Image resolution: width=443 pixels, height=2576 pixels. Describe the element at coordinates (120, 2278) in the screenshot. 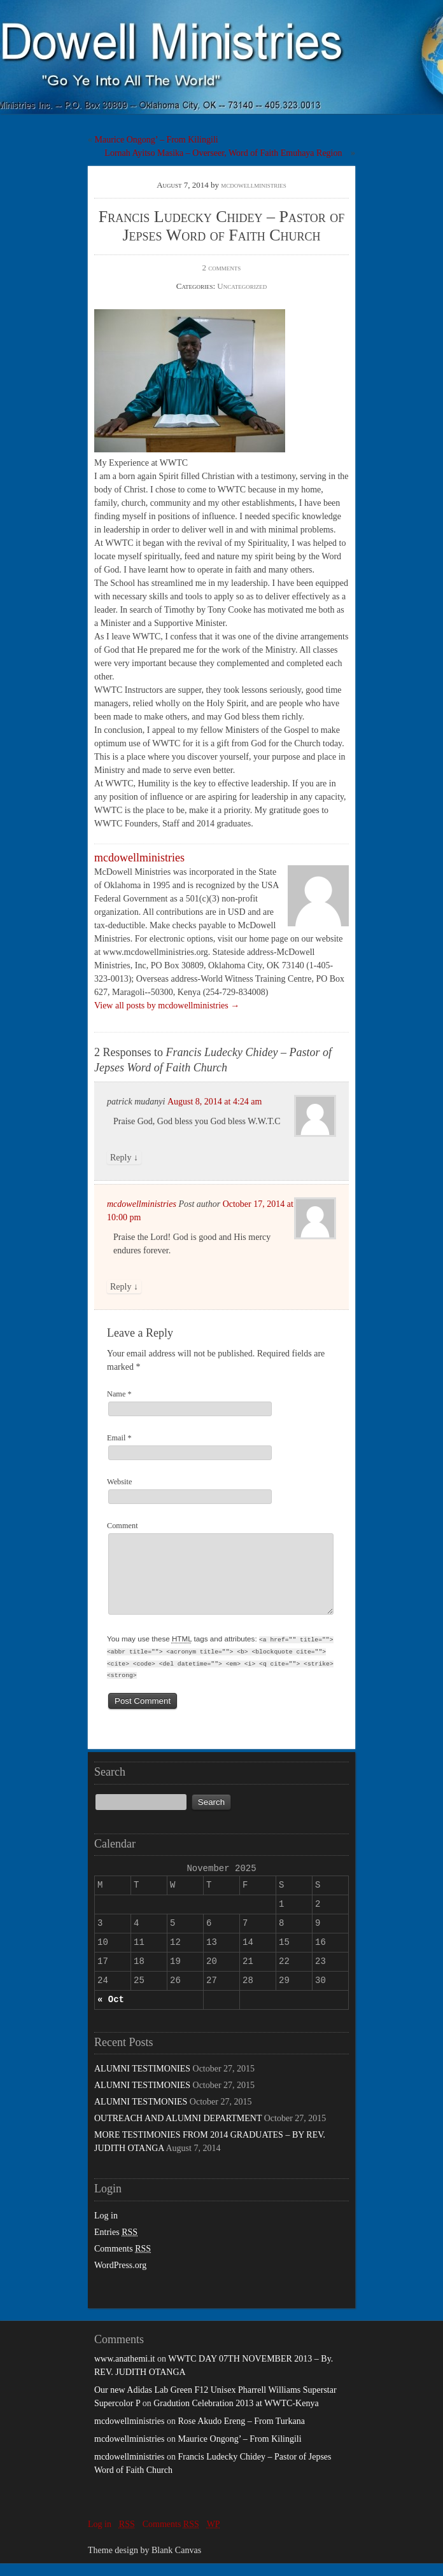

I see `WordPress.org` at that location.